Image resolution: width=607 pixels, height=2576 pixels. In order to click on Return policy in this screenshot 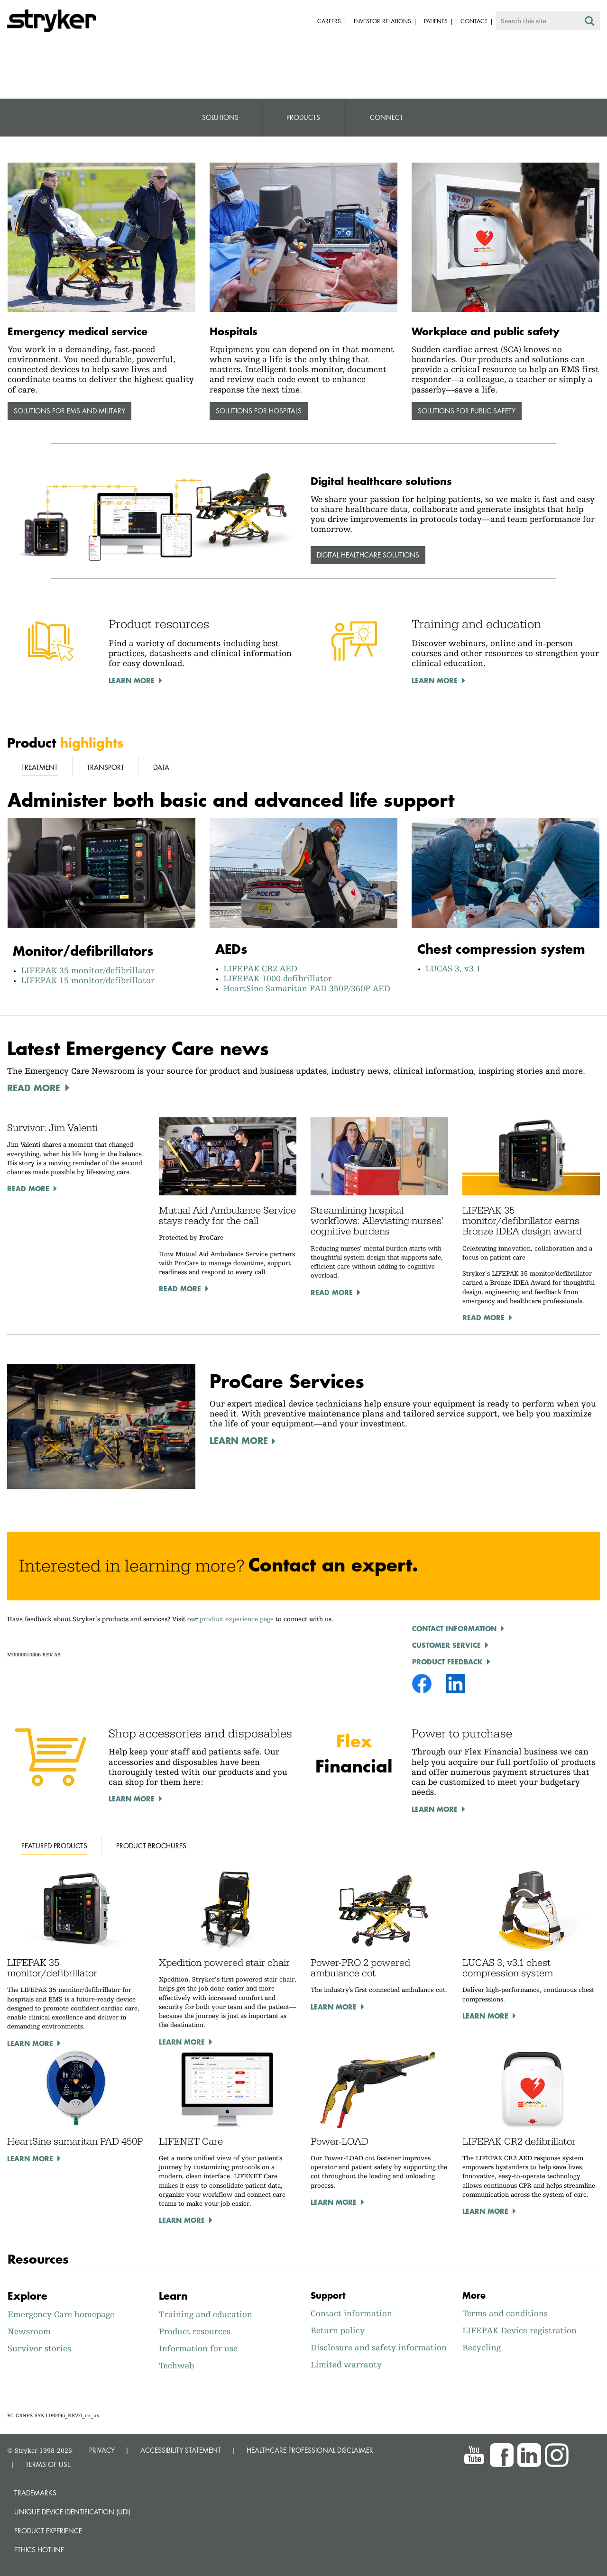, I will do `click(338, 2330)`.